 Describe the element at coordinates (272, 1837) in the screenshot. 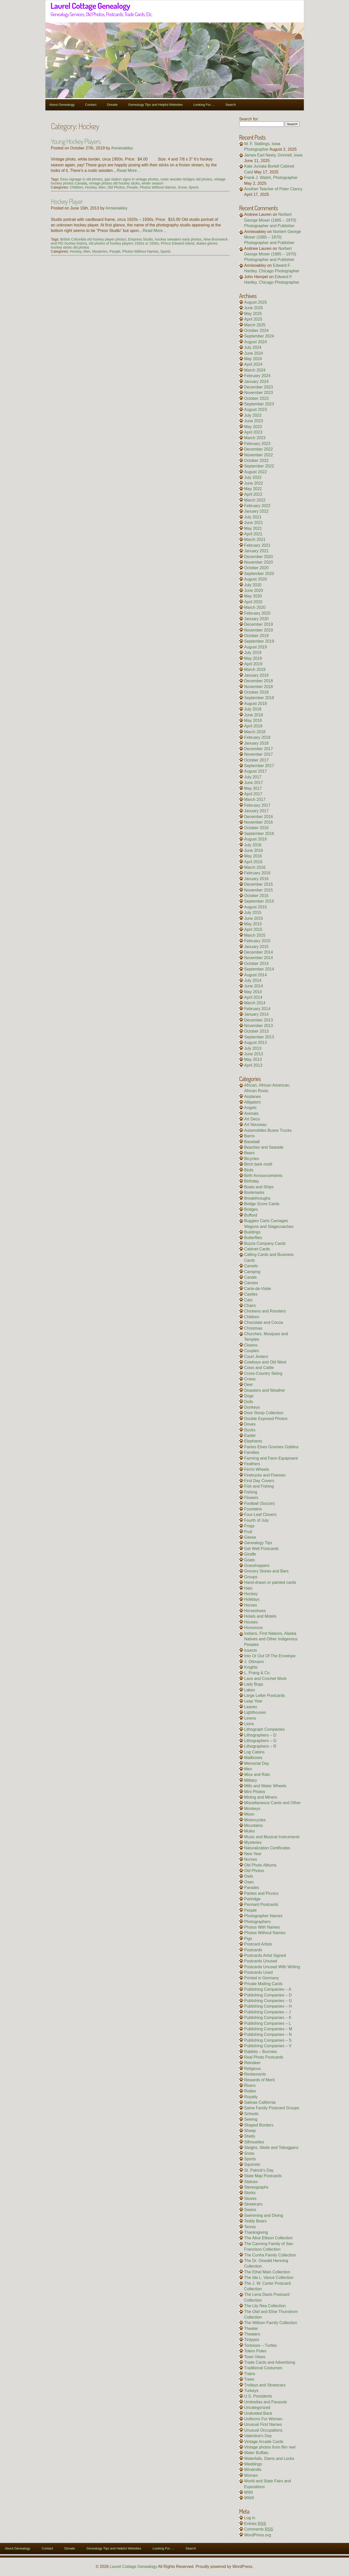

I see `Music and Musical Instruments` at that location.